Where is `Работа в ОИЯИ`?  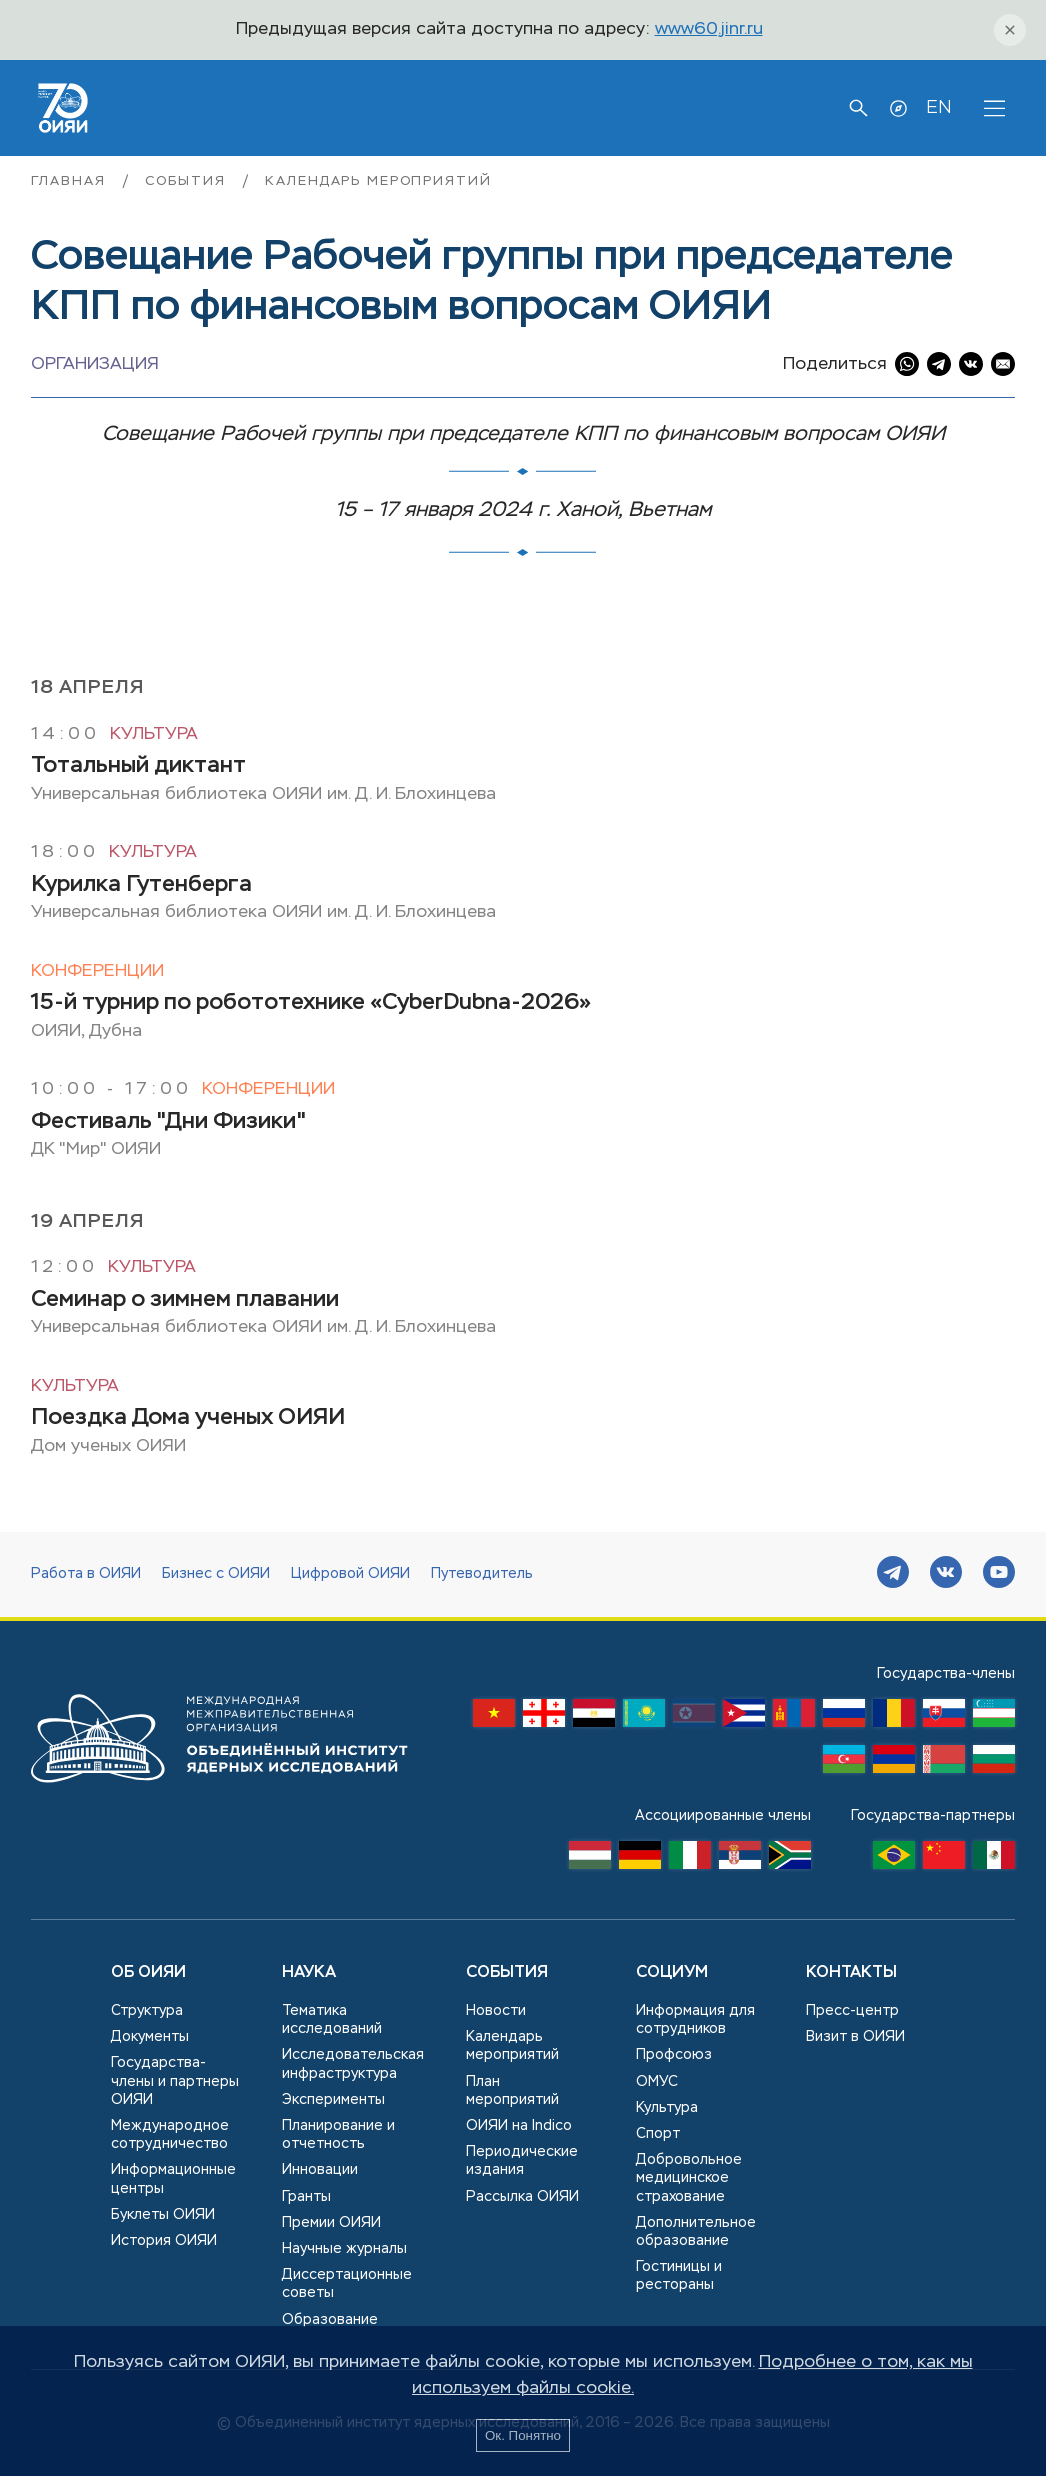
Работа в ОИЯИ is located at coordinates (86, 1574).